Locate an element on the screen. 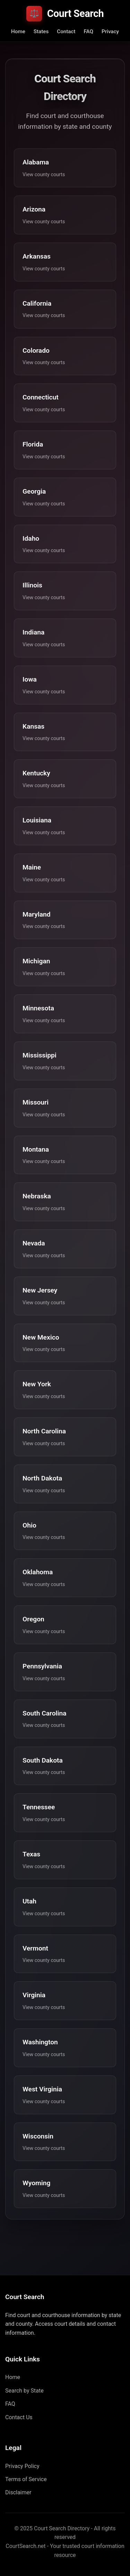  Privacy Policy is located at coordinates (22, 2466).